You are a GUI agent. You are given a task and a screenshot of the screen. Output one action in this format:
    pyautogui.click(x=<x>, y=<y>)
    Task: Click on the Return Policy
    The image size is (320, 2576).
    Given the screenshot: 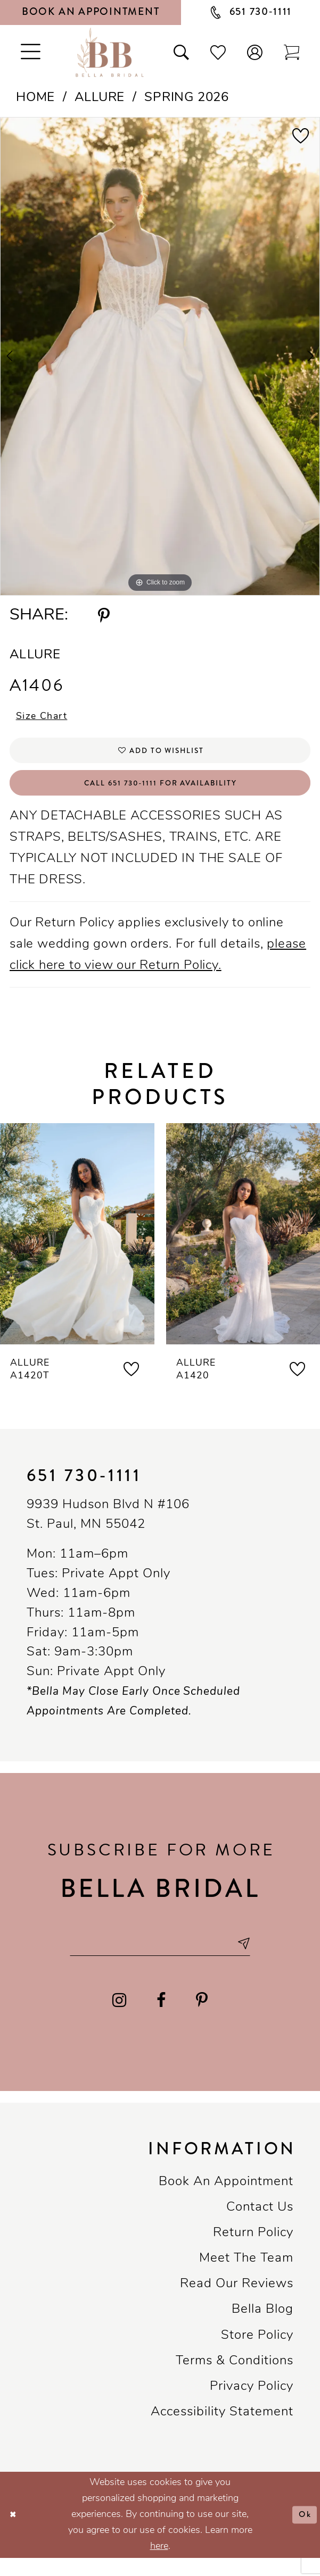 What is the action you would take?
    pyautogui.click(x=253, y=2251)
    